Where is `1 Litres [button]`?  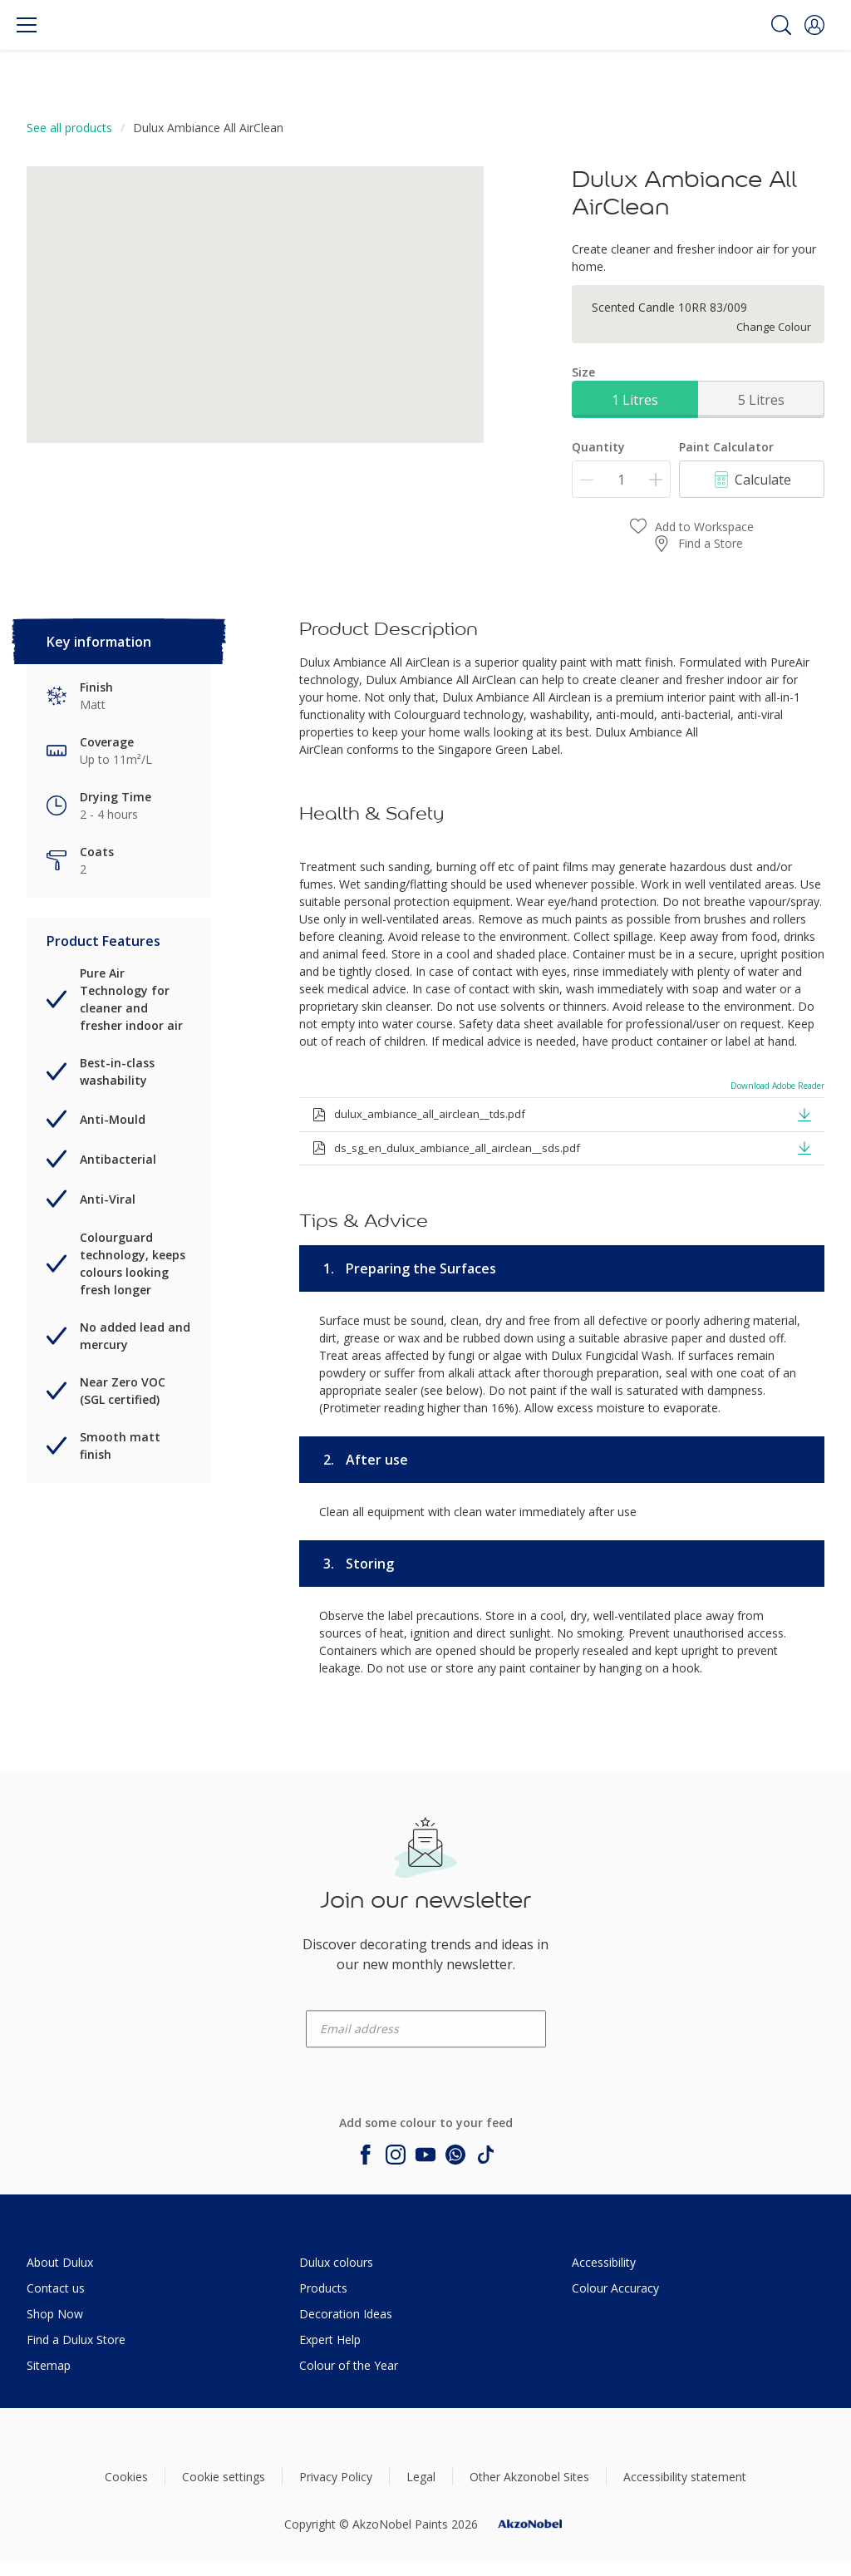 1 Litres [button] is located at coordinates (635, 400).